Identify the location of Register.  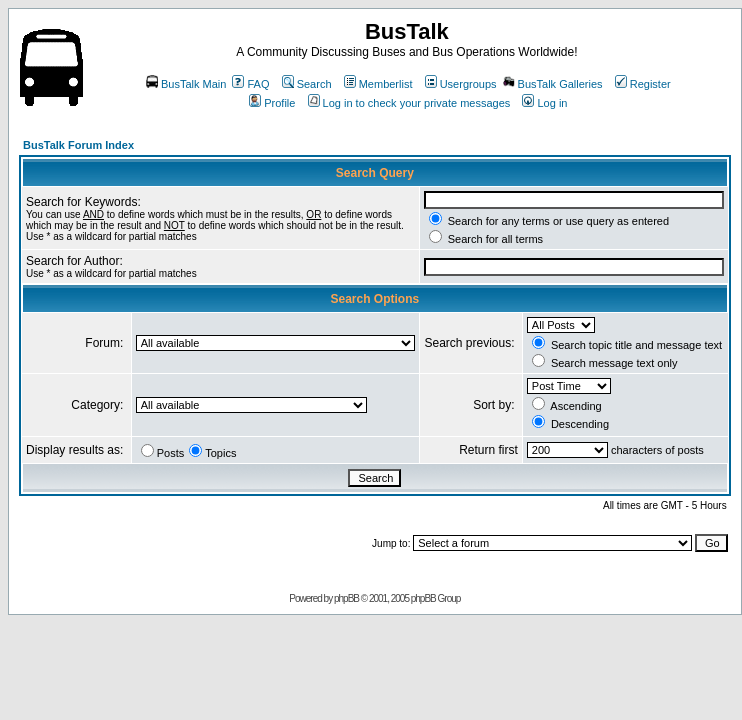
(643, 84).